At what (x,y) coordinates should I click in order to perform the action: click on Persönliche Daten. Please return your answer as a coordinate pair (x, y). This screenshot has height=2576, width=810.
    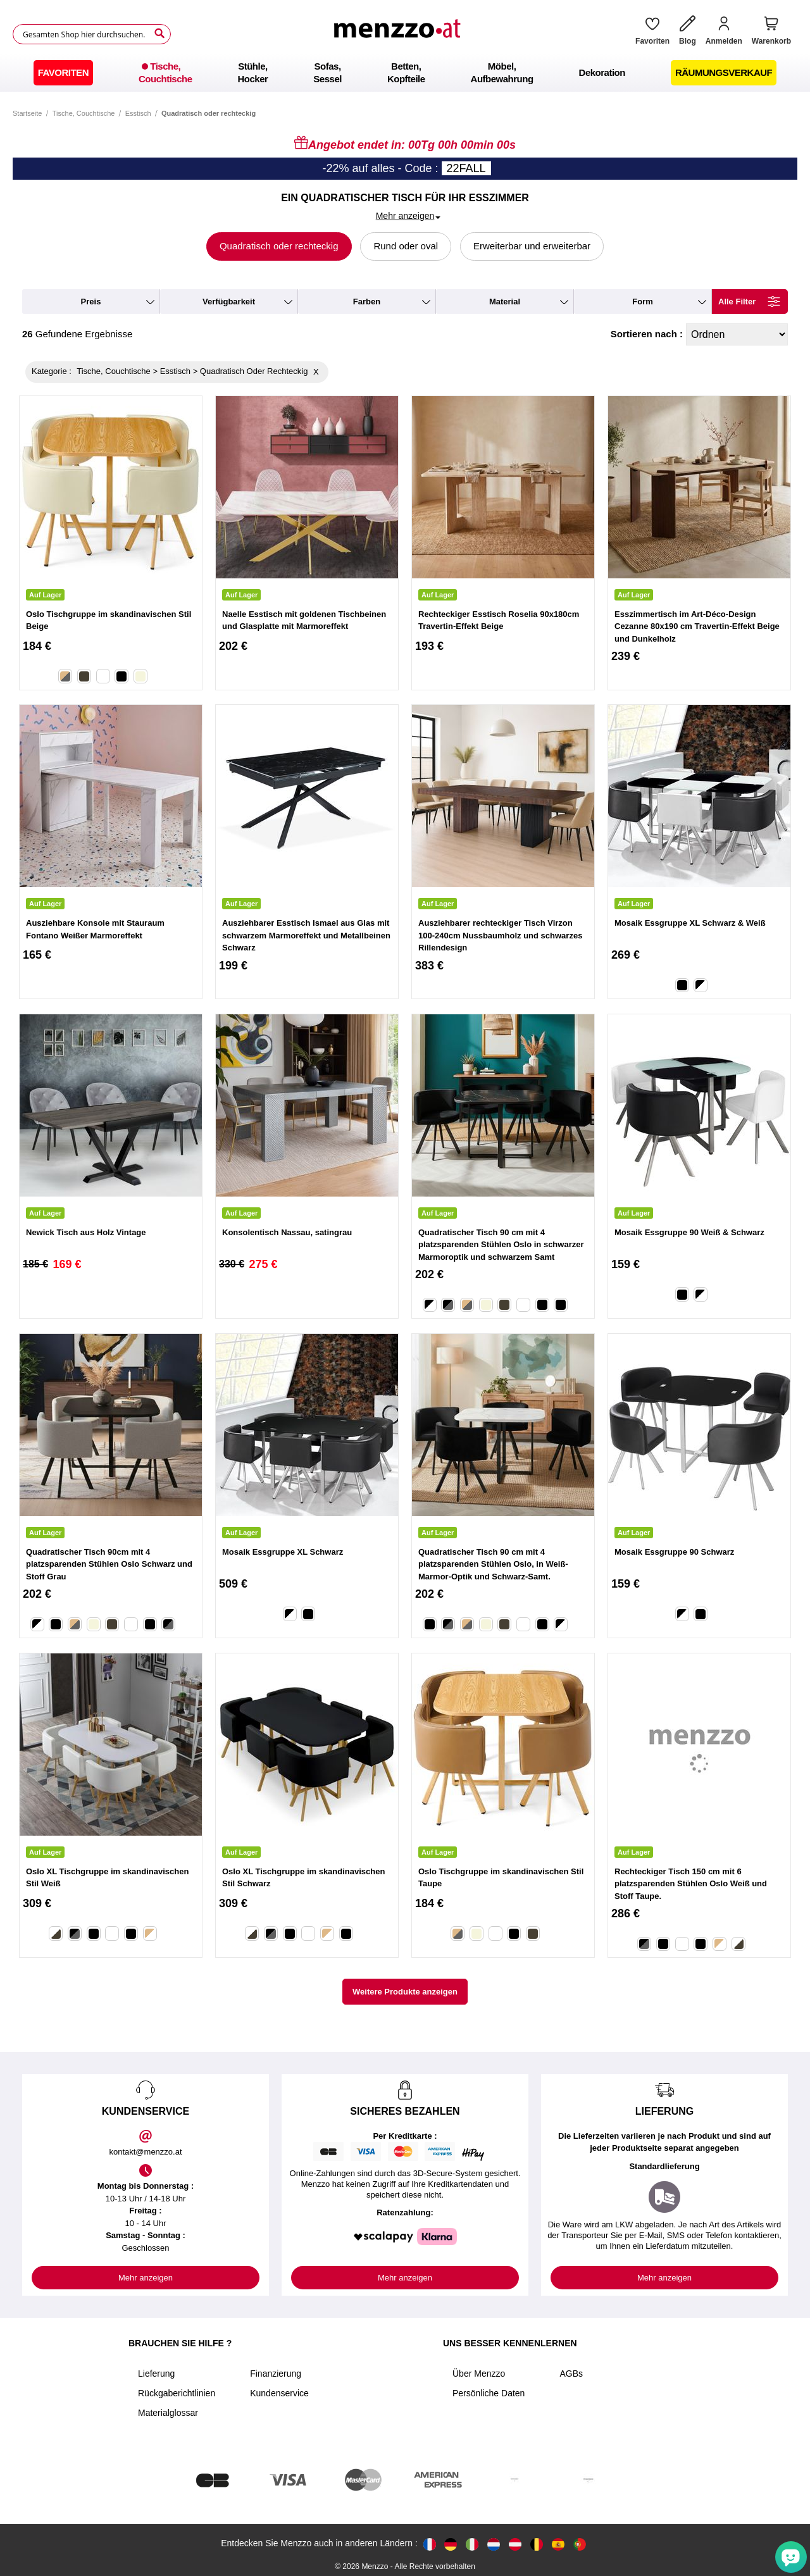
    Looking at the image, I should click on (488, 2393).